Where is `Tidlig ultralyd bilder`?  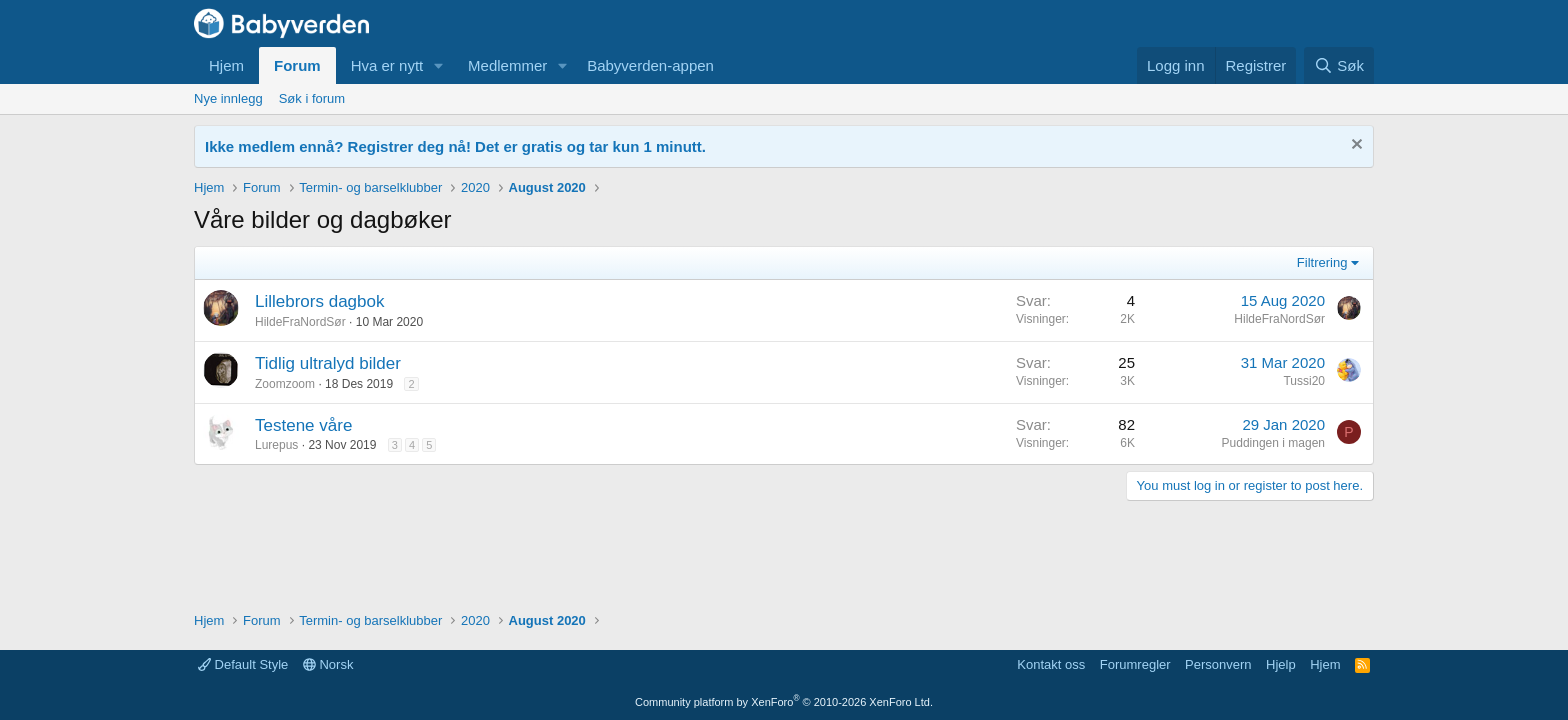
Tidlig ultralyd bilder is located at coordinates (328, 363).